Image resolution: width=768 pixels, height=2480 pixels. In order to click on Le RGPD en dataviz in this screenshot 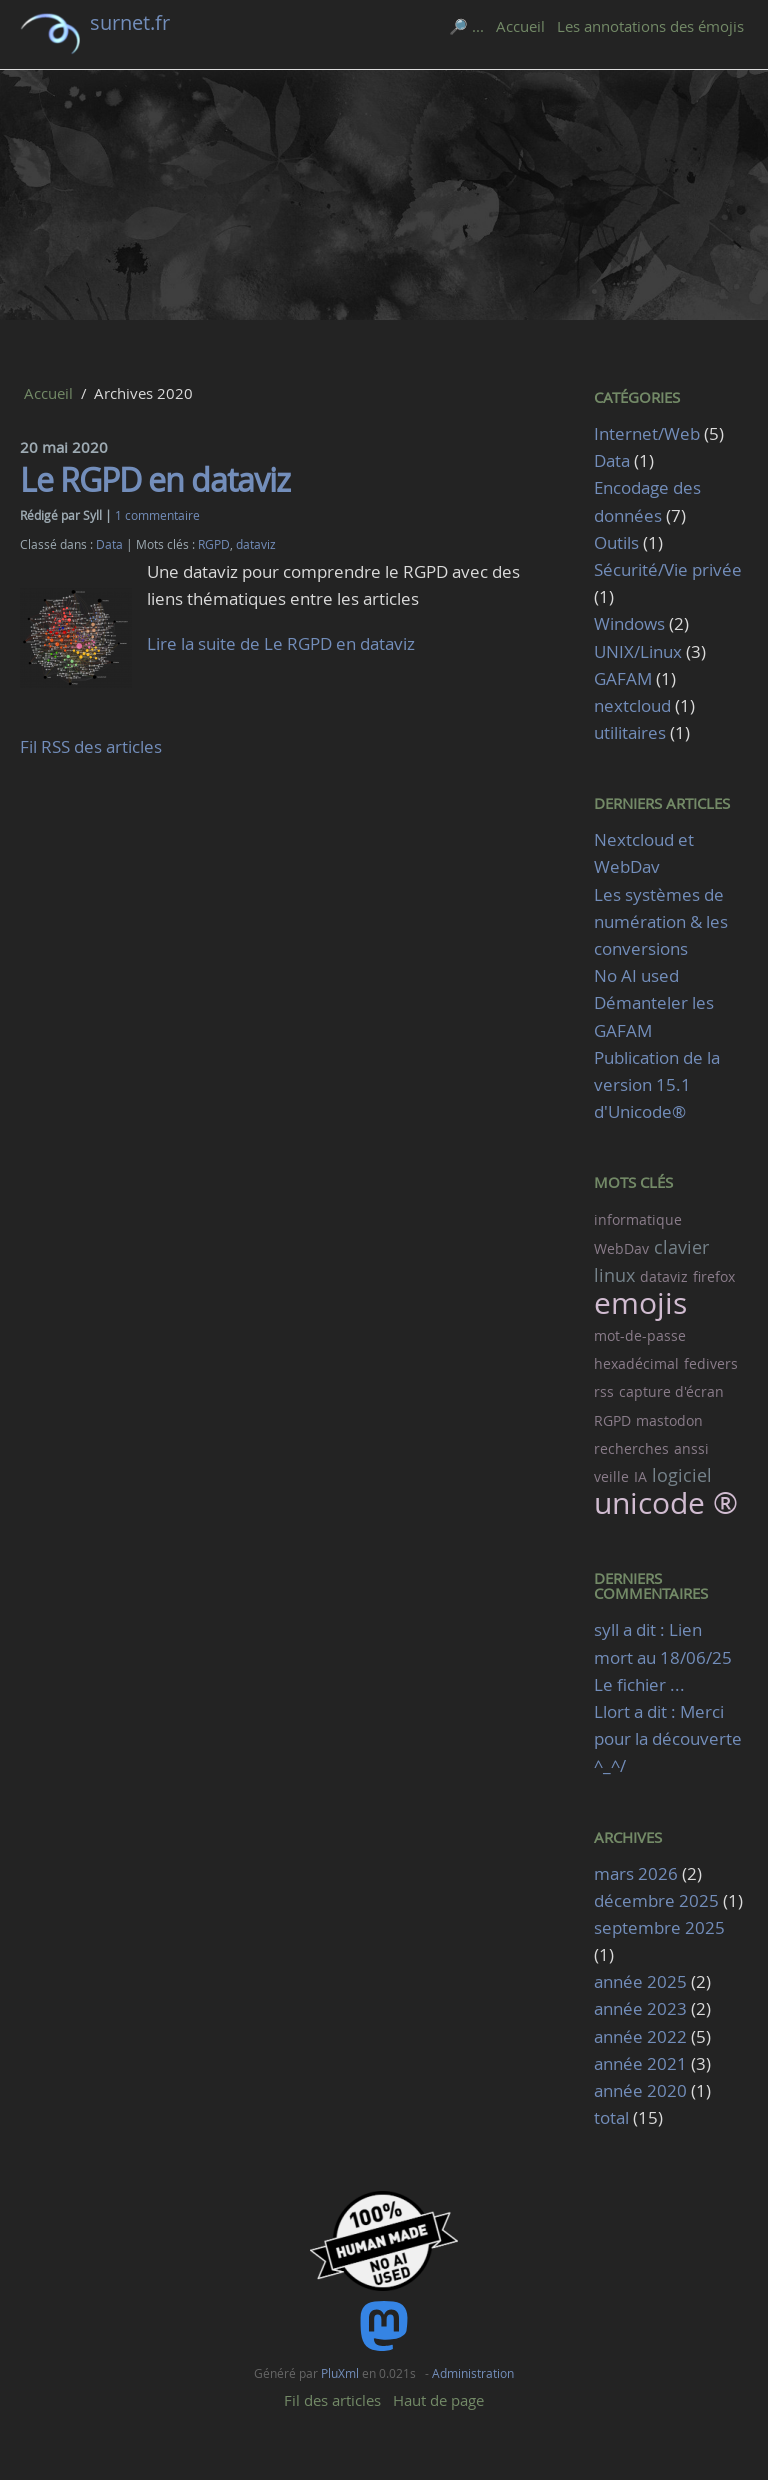, I will do `click(155, 479)`.